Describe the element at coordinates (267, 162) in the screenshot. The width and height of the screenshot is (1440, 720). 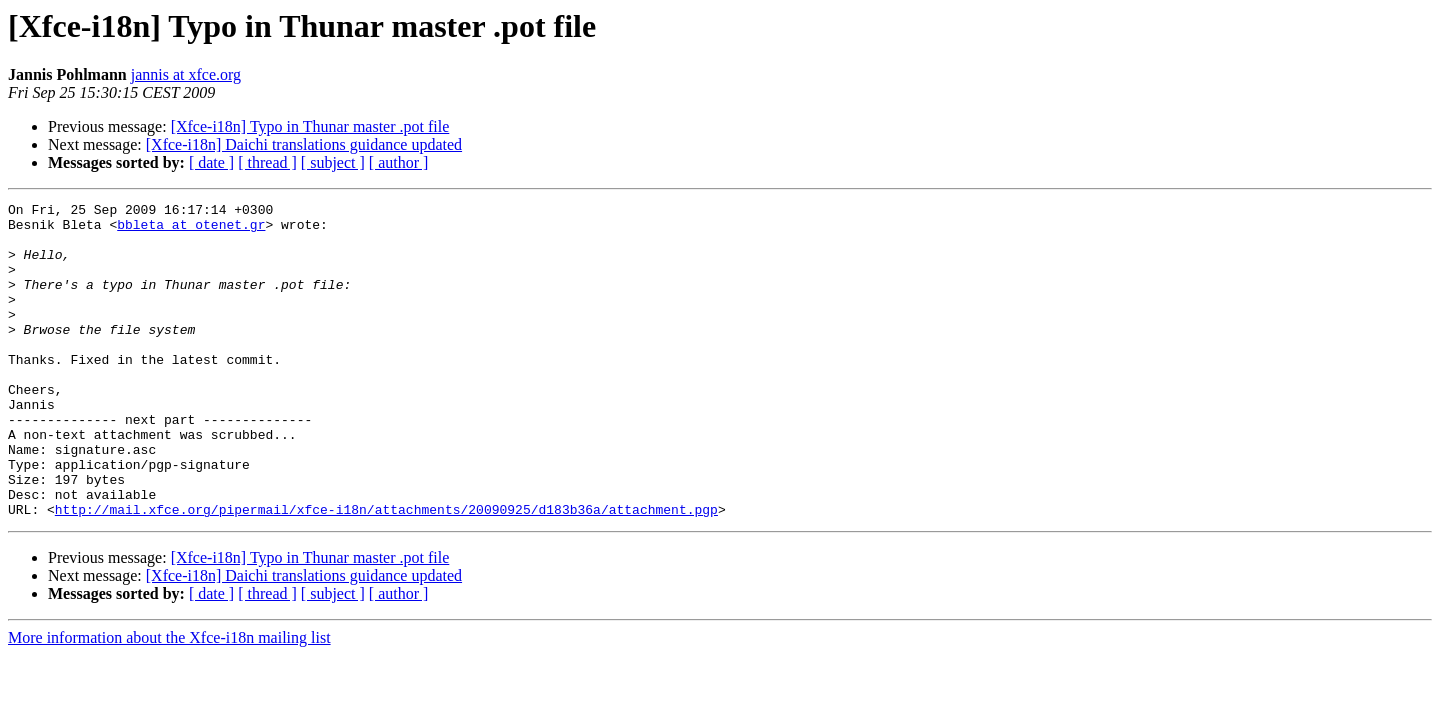
I see `[ thread ]` at that location.